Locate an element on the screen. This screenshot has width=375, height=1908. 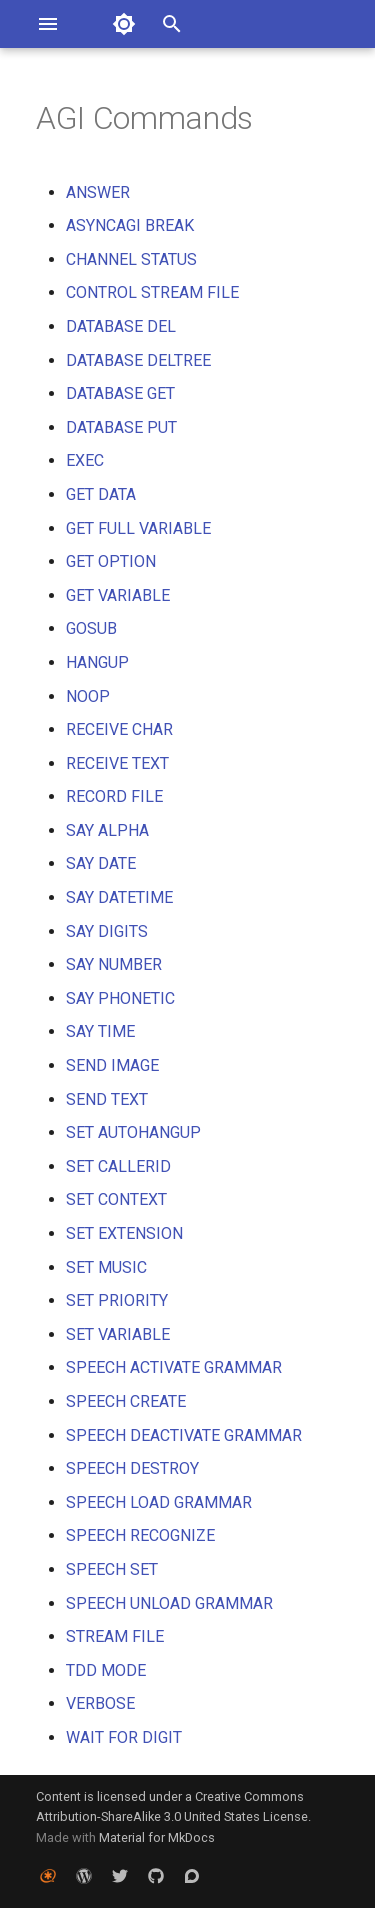
GET DATA is located at coordinates (101, 494).